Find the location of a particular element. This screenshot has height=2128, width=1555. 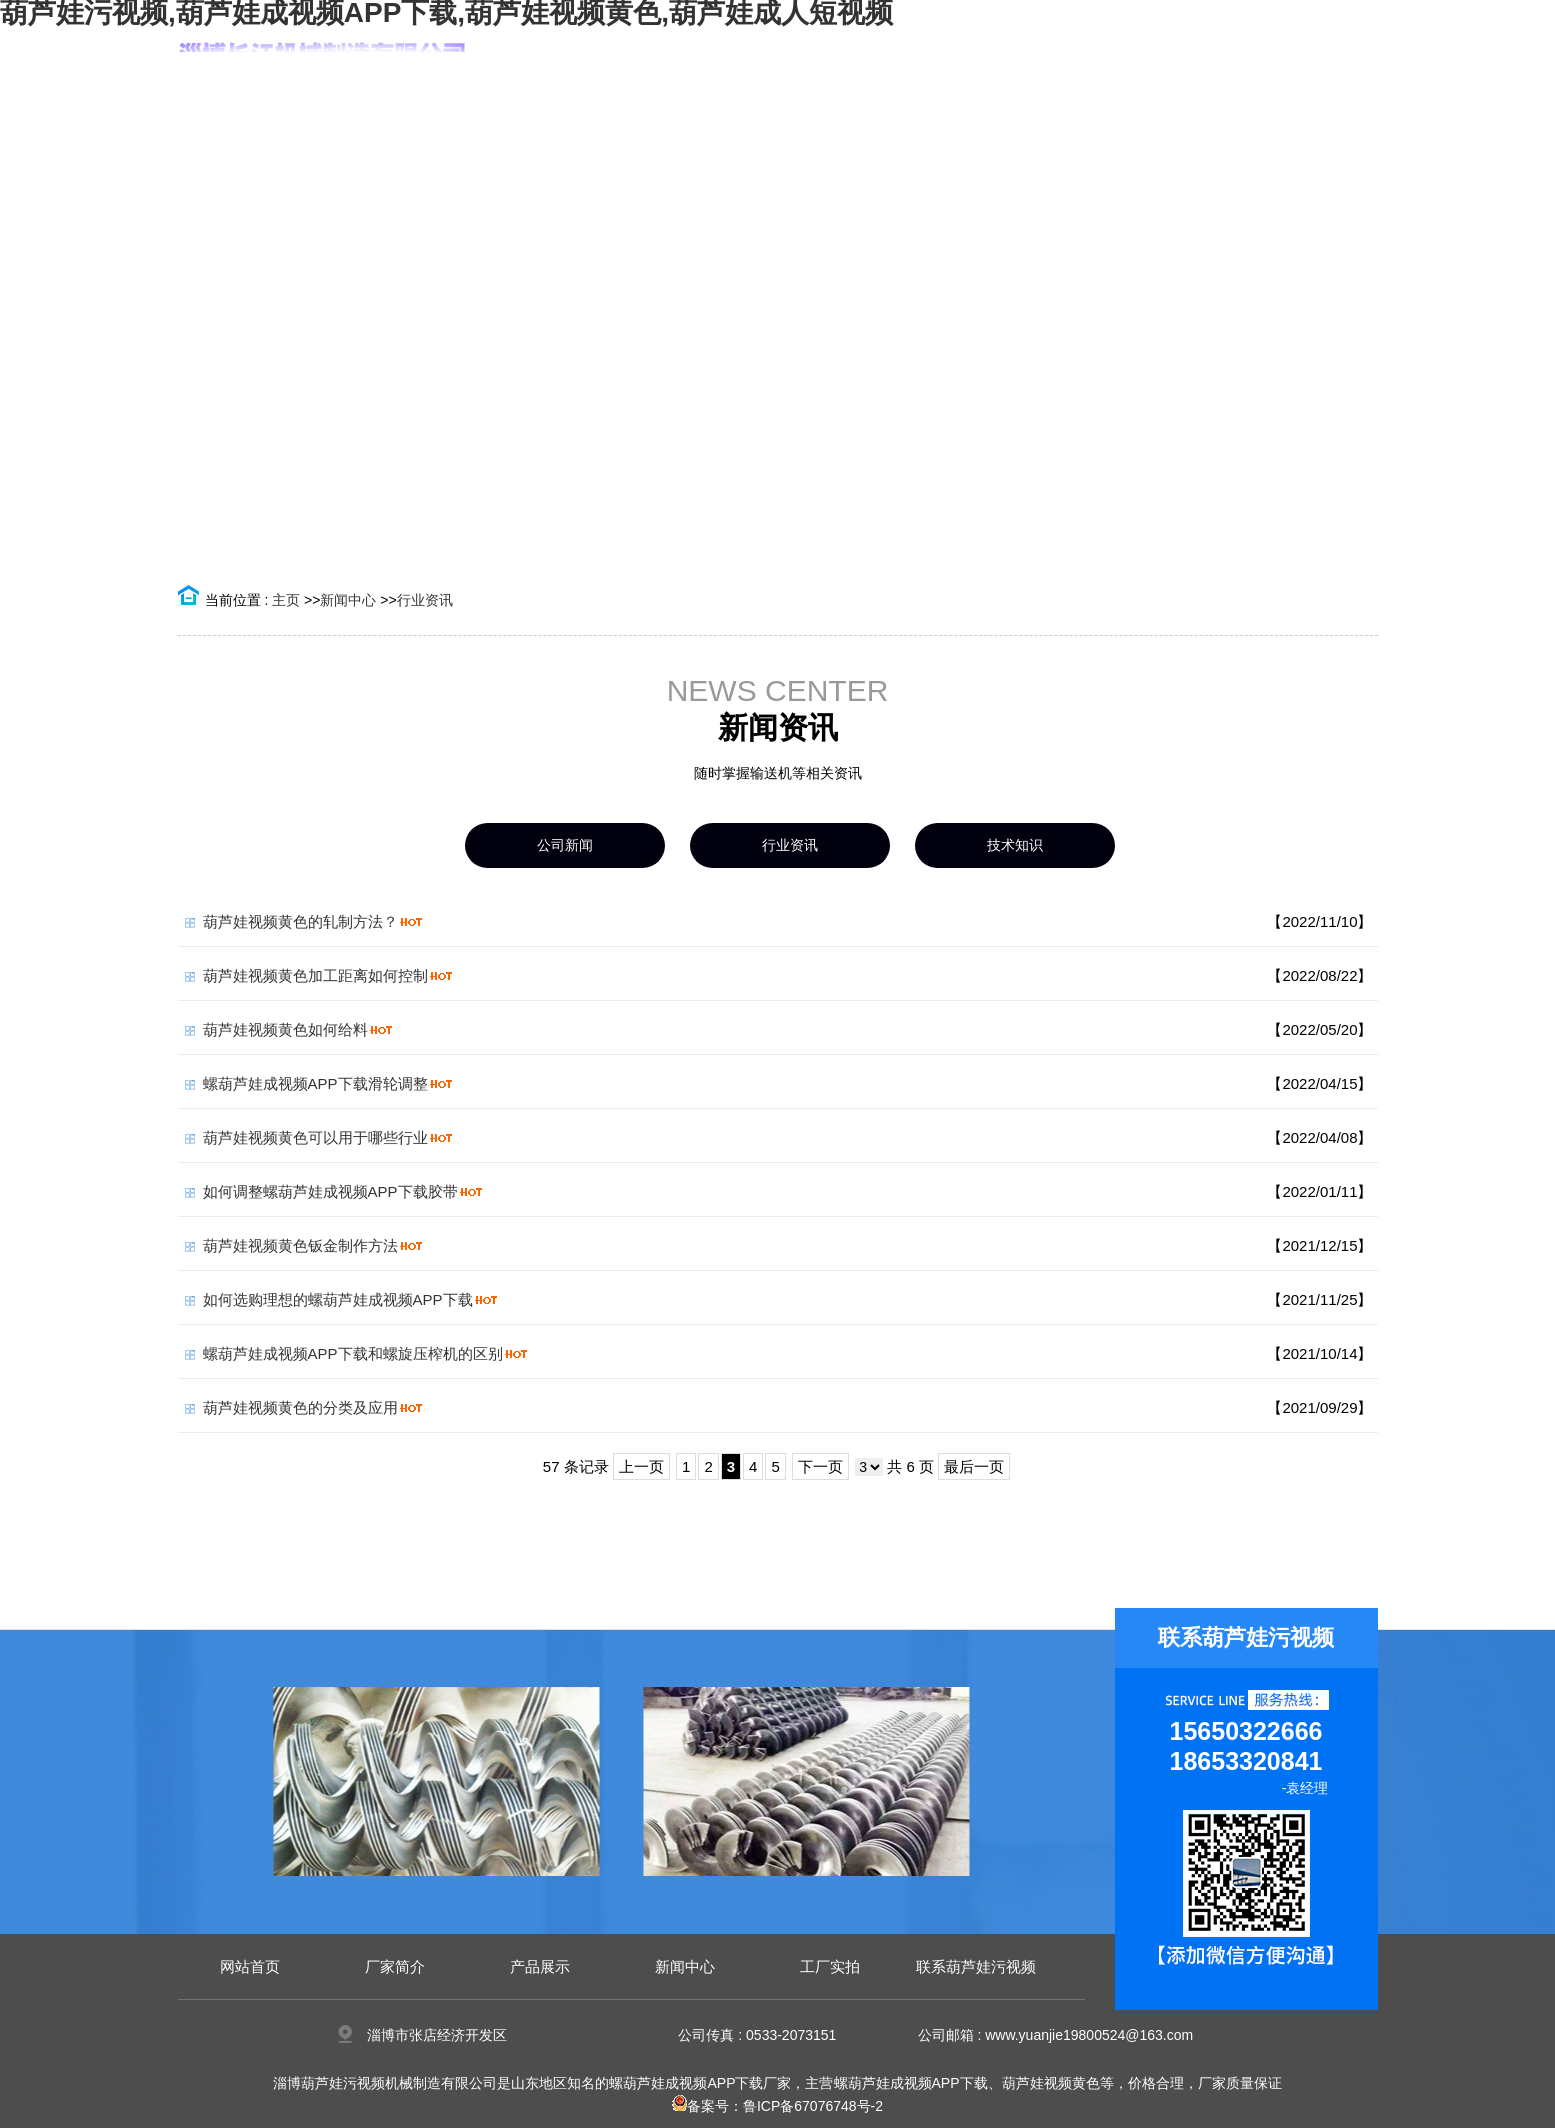

新闻中心 is located at coordinates (348, 600).